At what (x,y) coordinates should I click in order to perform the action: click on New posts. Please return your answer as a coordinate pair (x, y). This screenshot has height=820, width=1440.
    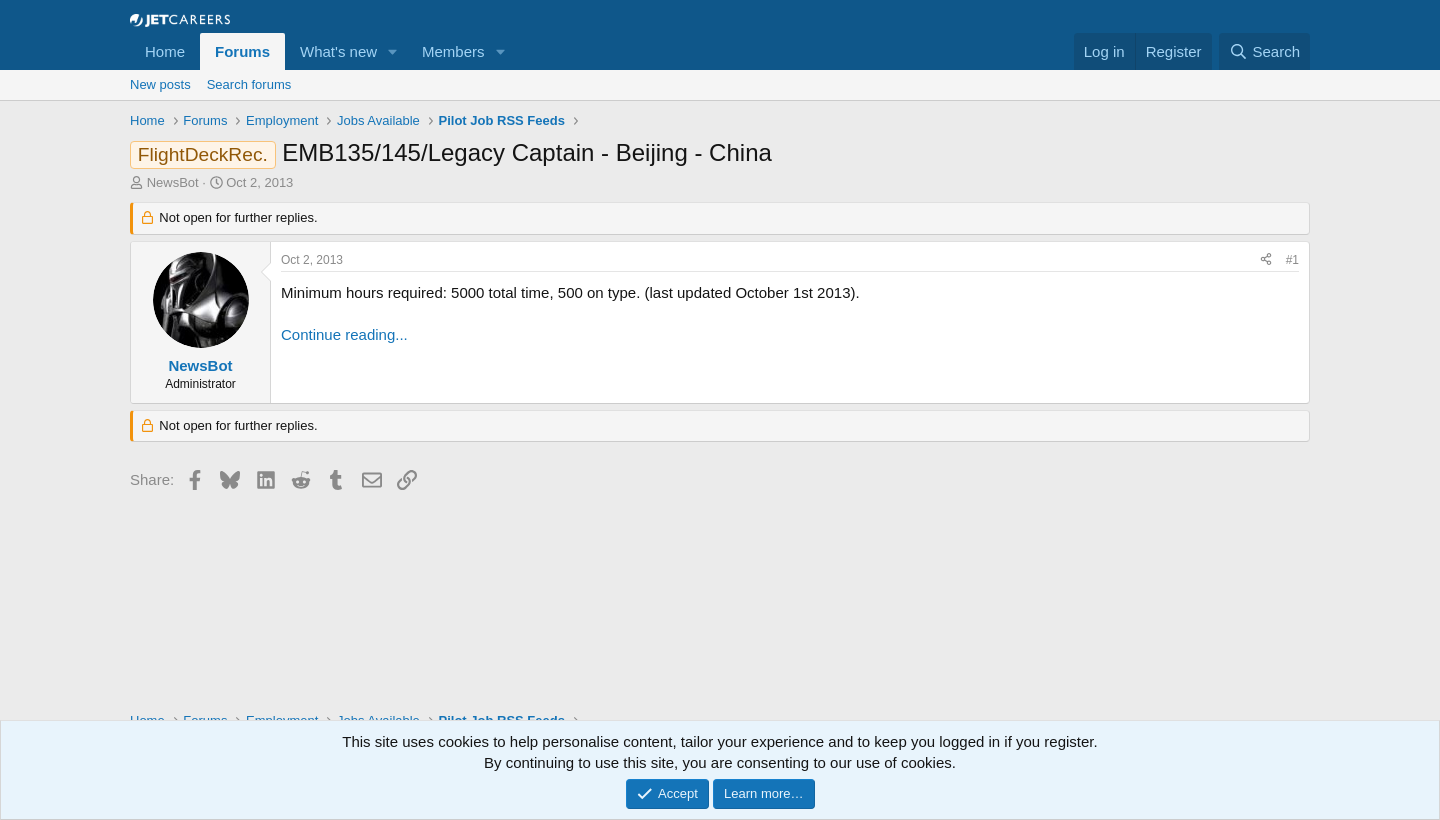
    Looking at the image, I should click on (160, 84).